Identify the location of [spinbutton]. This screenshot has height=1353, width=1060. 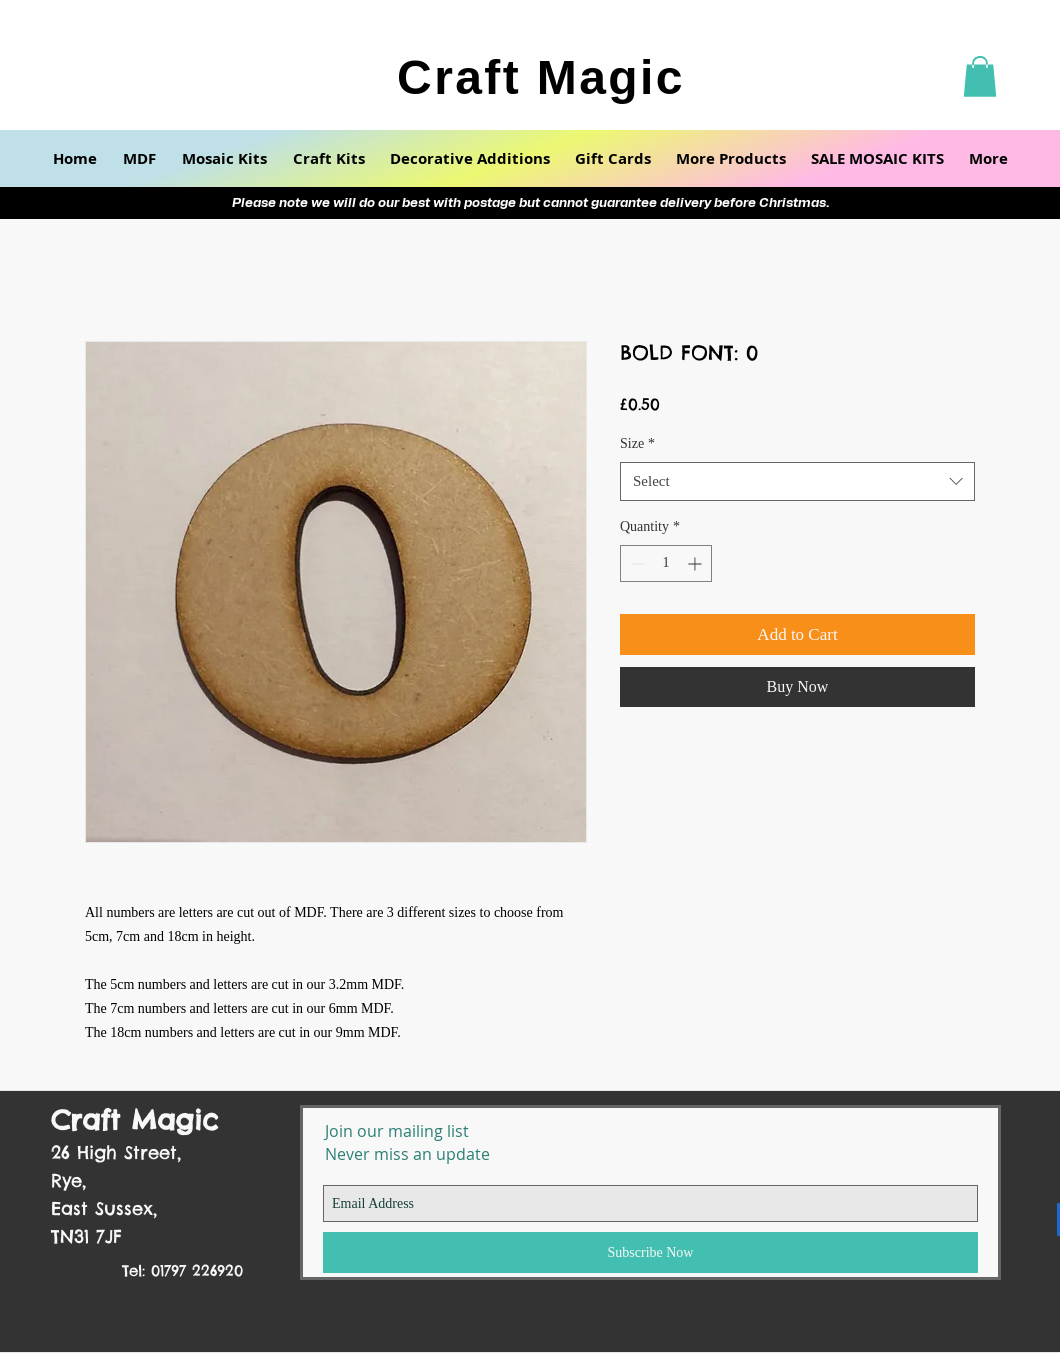
(666, 563).